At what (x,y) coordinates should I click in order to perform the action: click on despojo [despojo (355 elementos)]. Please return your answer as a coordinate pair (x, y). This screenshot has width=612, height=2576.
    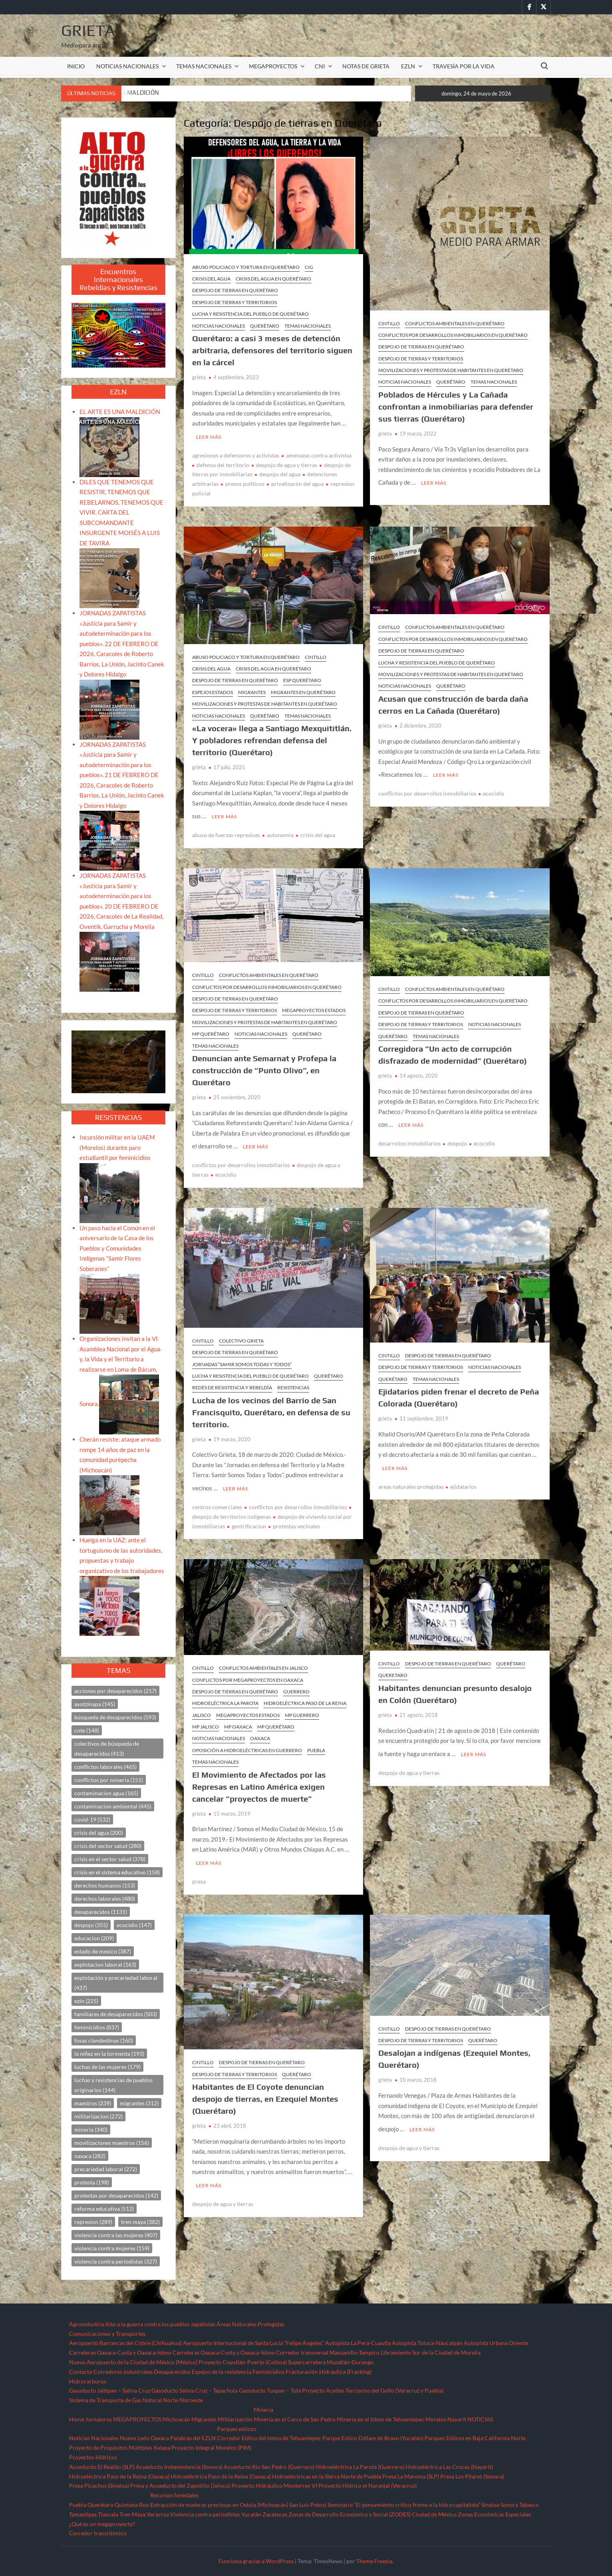
    Looking at the image, I should click on (91, 1925).